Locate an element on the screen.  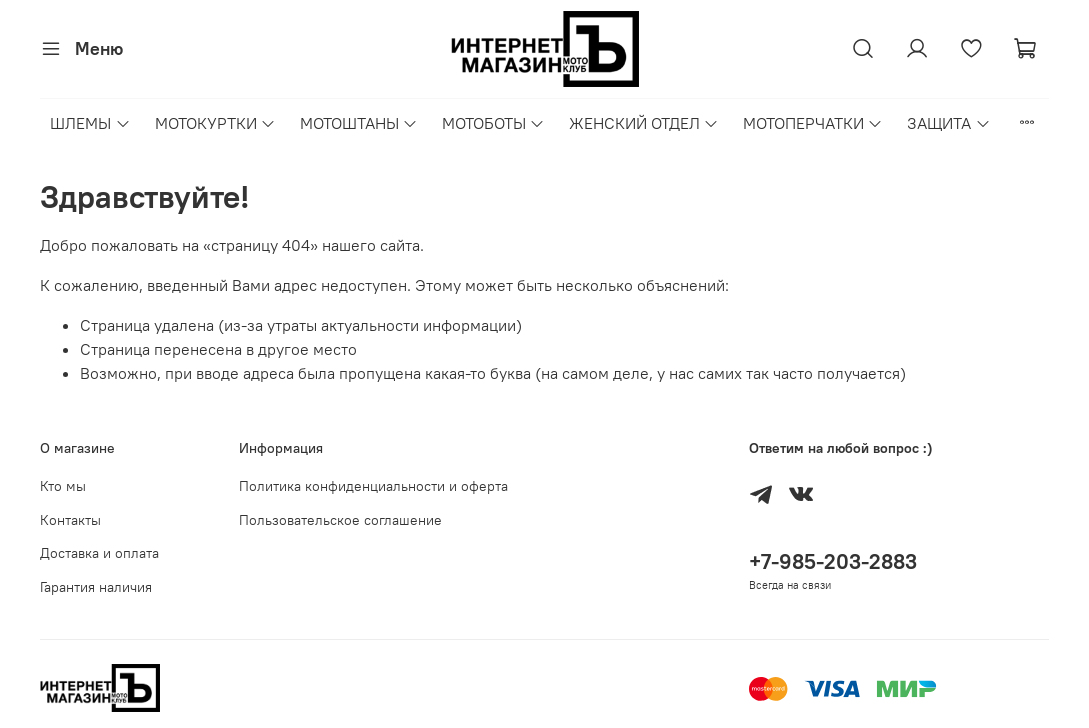
МОТОШТАНЫ is located at coordinates (359, 123).